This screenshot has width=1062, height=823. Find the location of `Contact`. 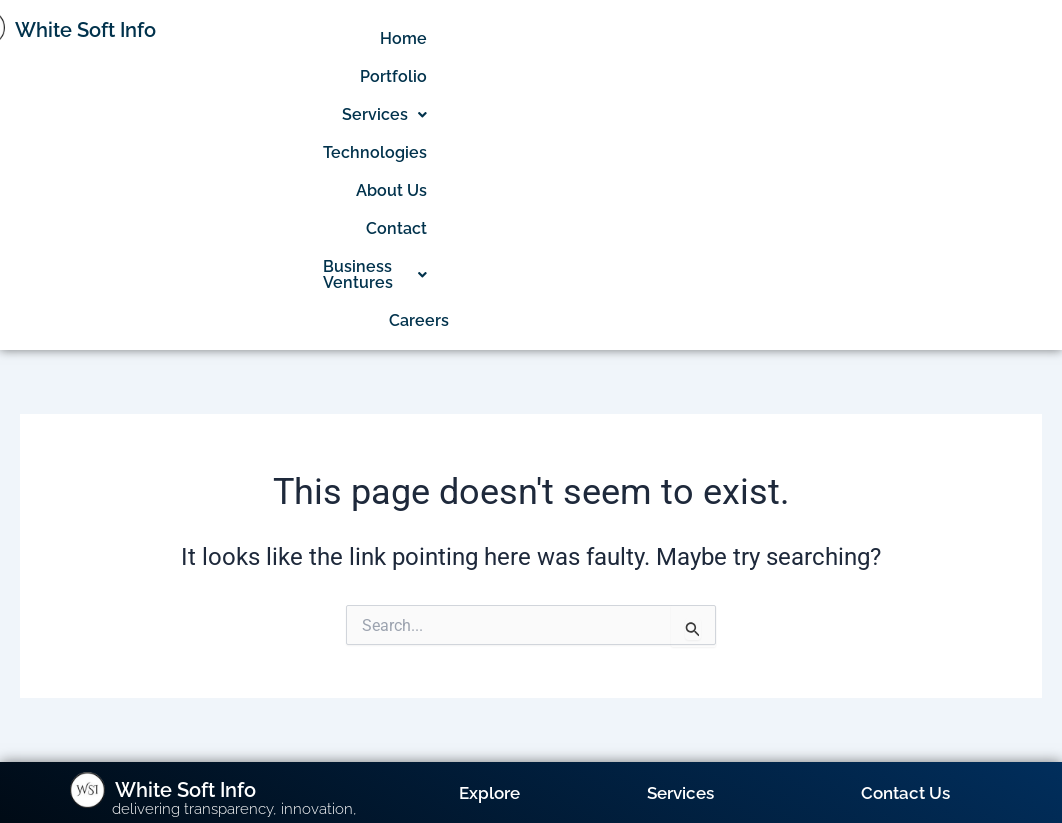

Contact is located at coordinates (1009, 38).